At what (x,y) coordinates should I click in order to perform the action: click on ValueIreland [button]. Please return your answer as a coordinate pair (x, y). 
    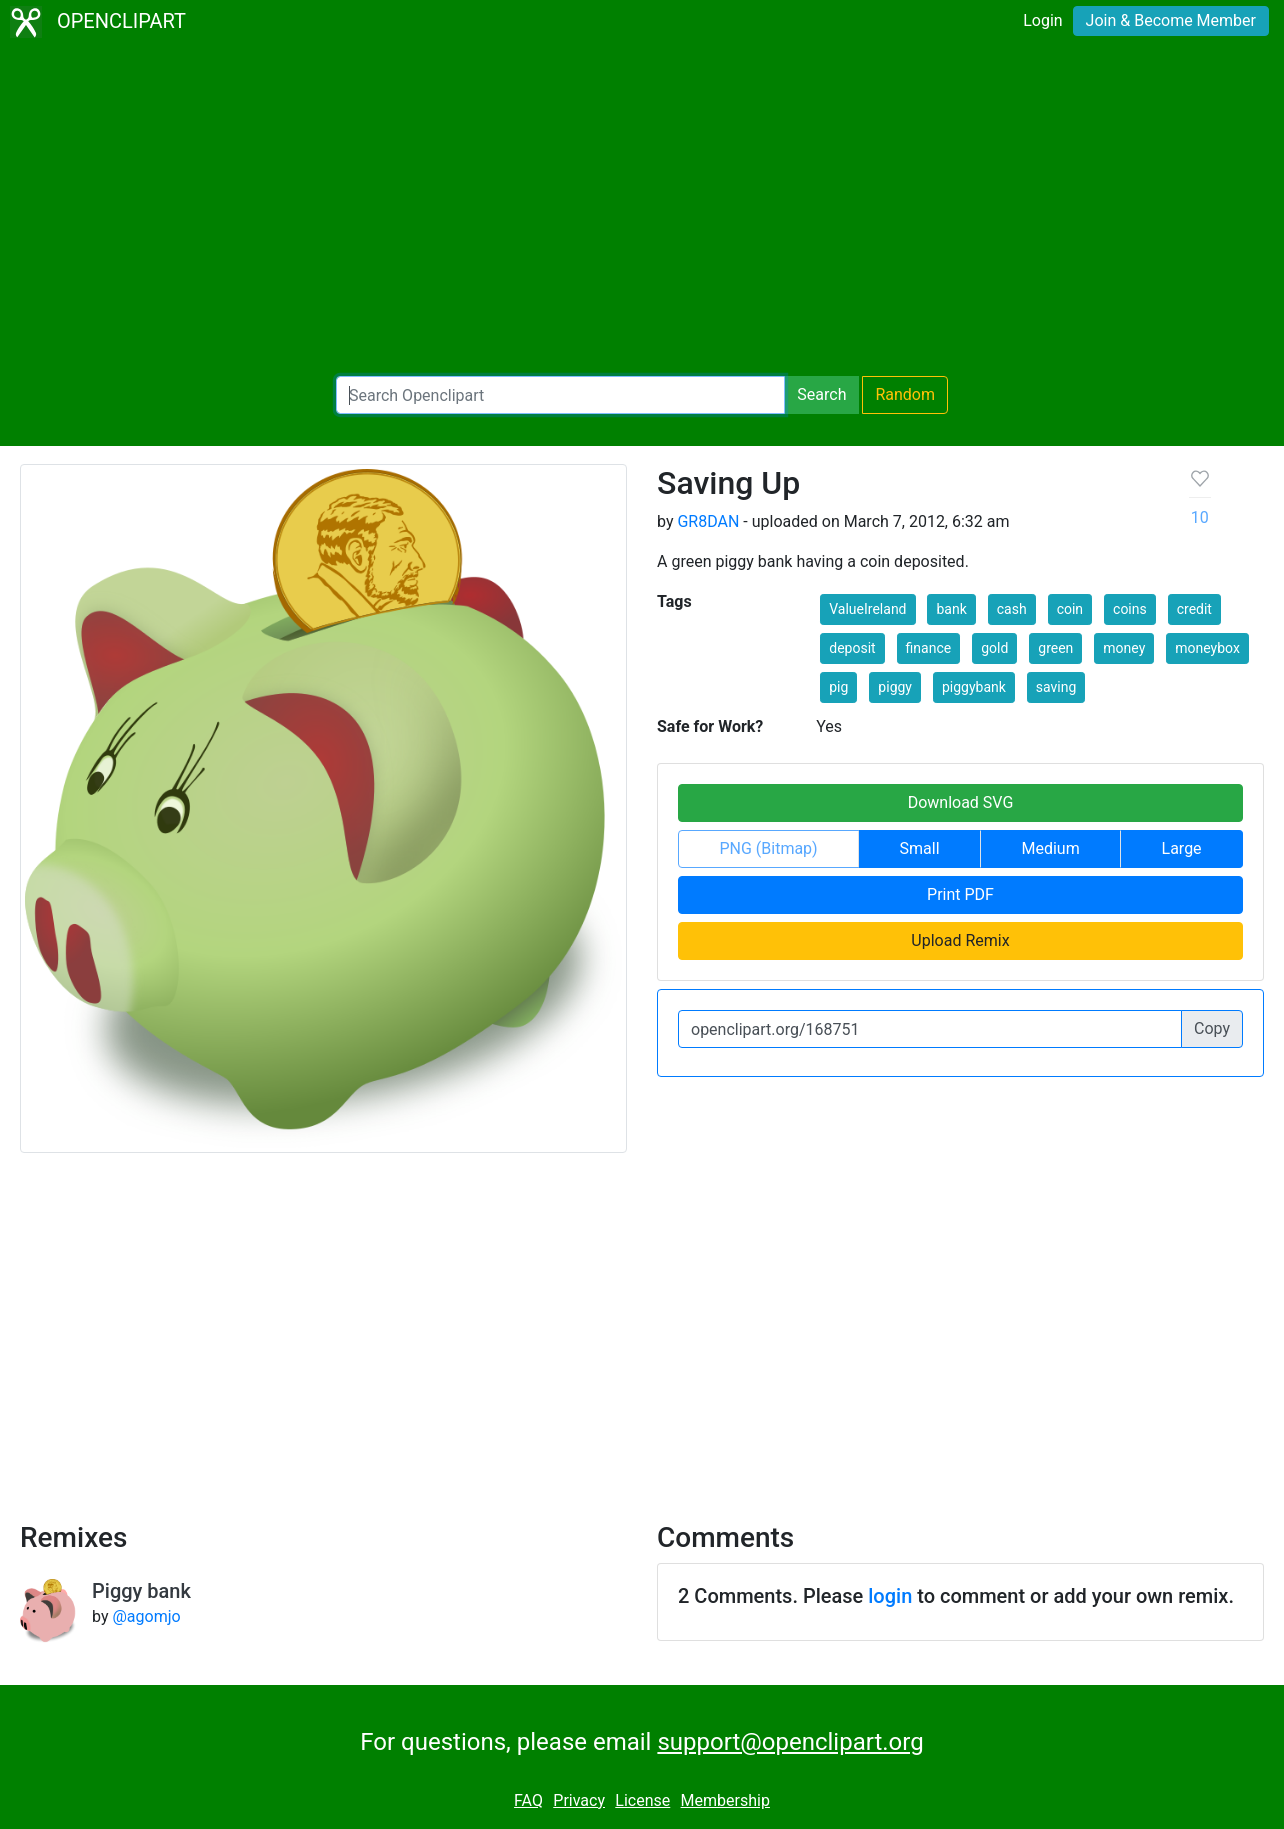
    Looking at the image, I should click on (867, 609).